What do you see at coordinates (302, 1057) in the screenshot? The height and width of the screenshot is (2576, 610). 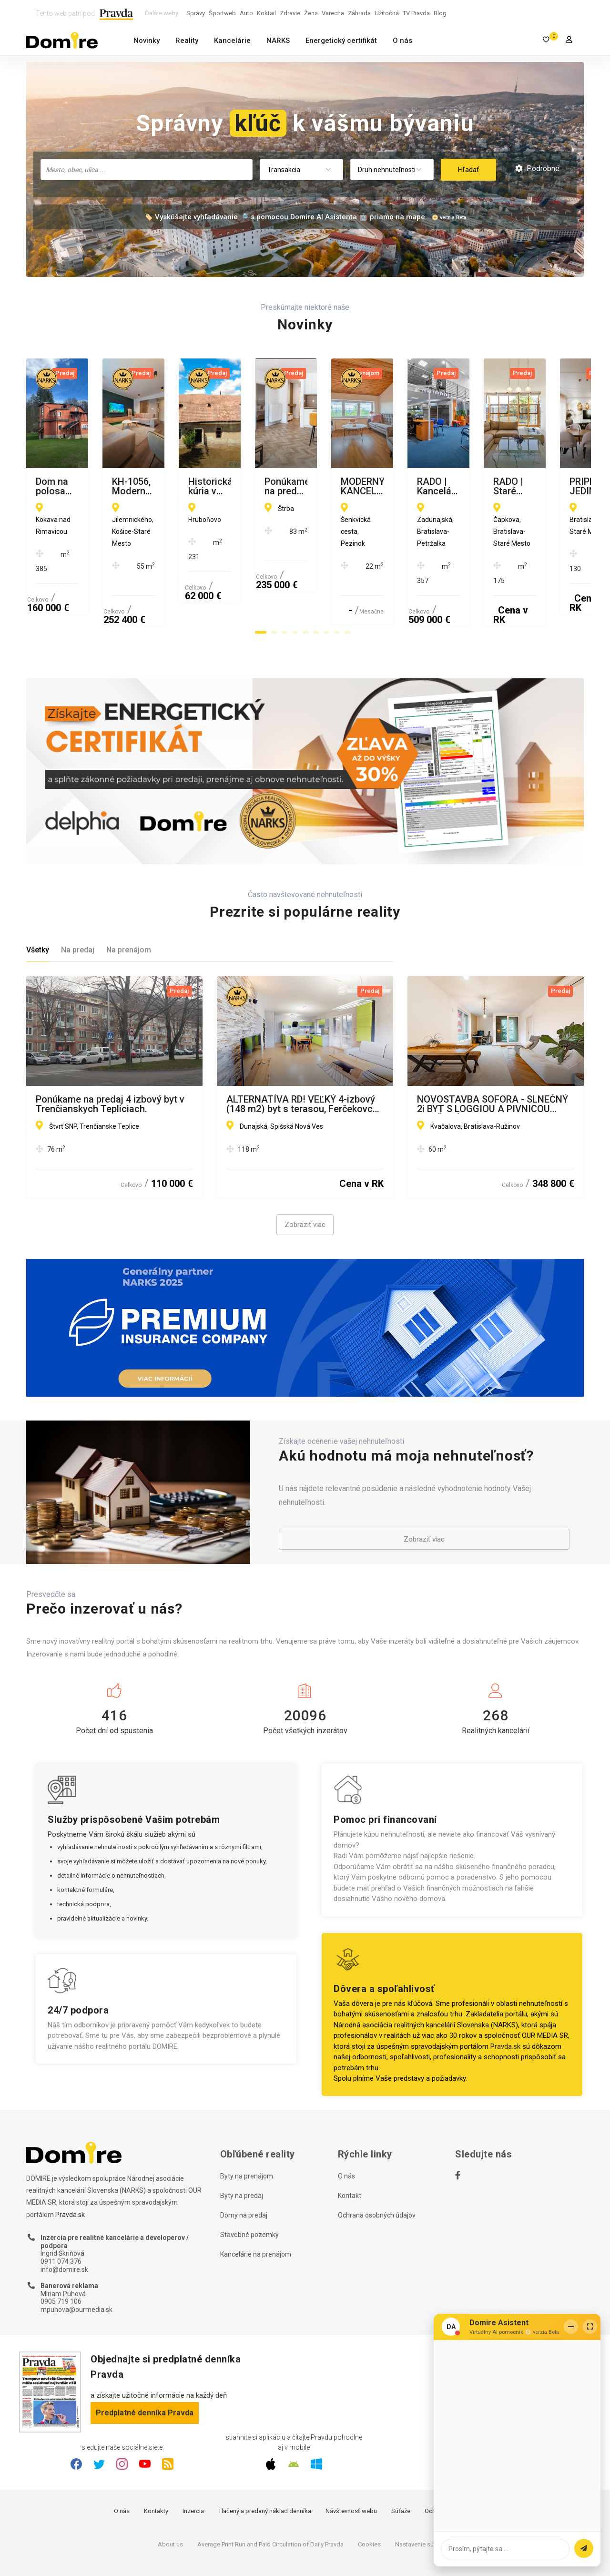 I see `ALTERNATÍVA RD! VEĽKÝ 4-izbový (148 m2) byt s terasou, Ferčekovce SNV` at bounding box center [302, 1057].